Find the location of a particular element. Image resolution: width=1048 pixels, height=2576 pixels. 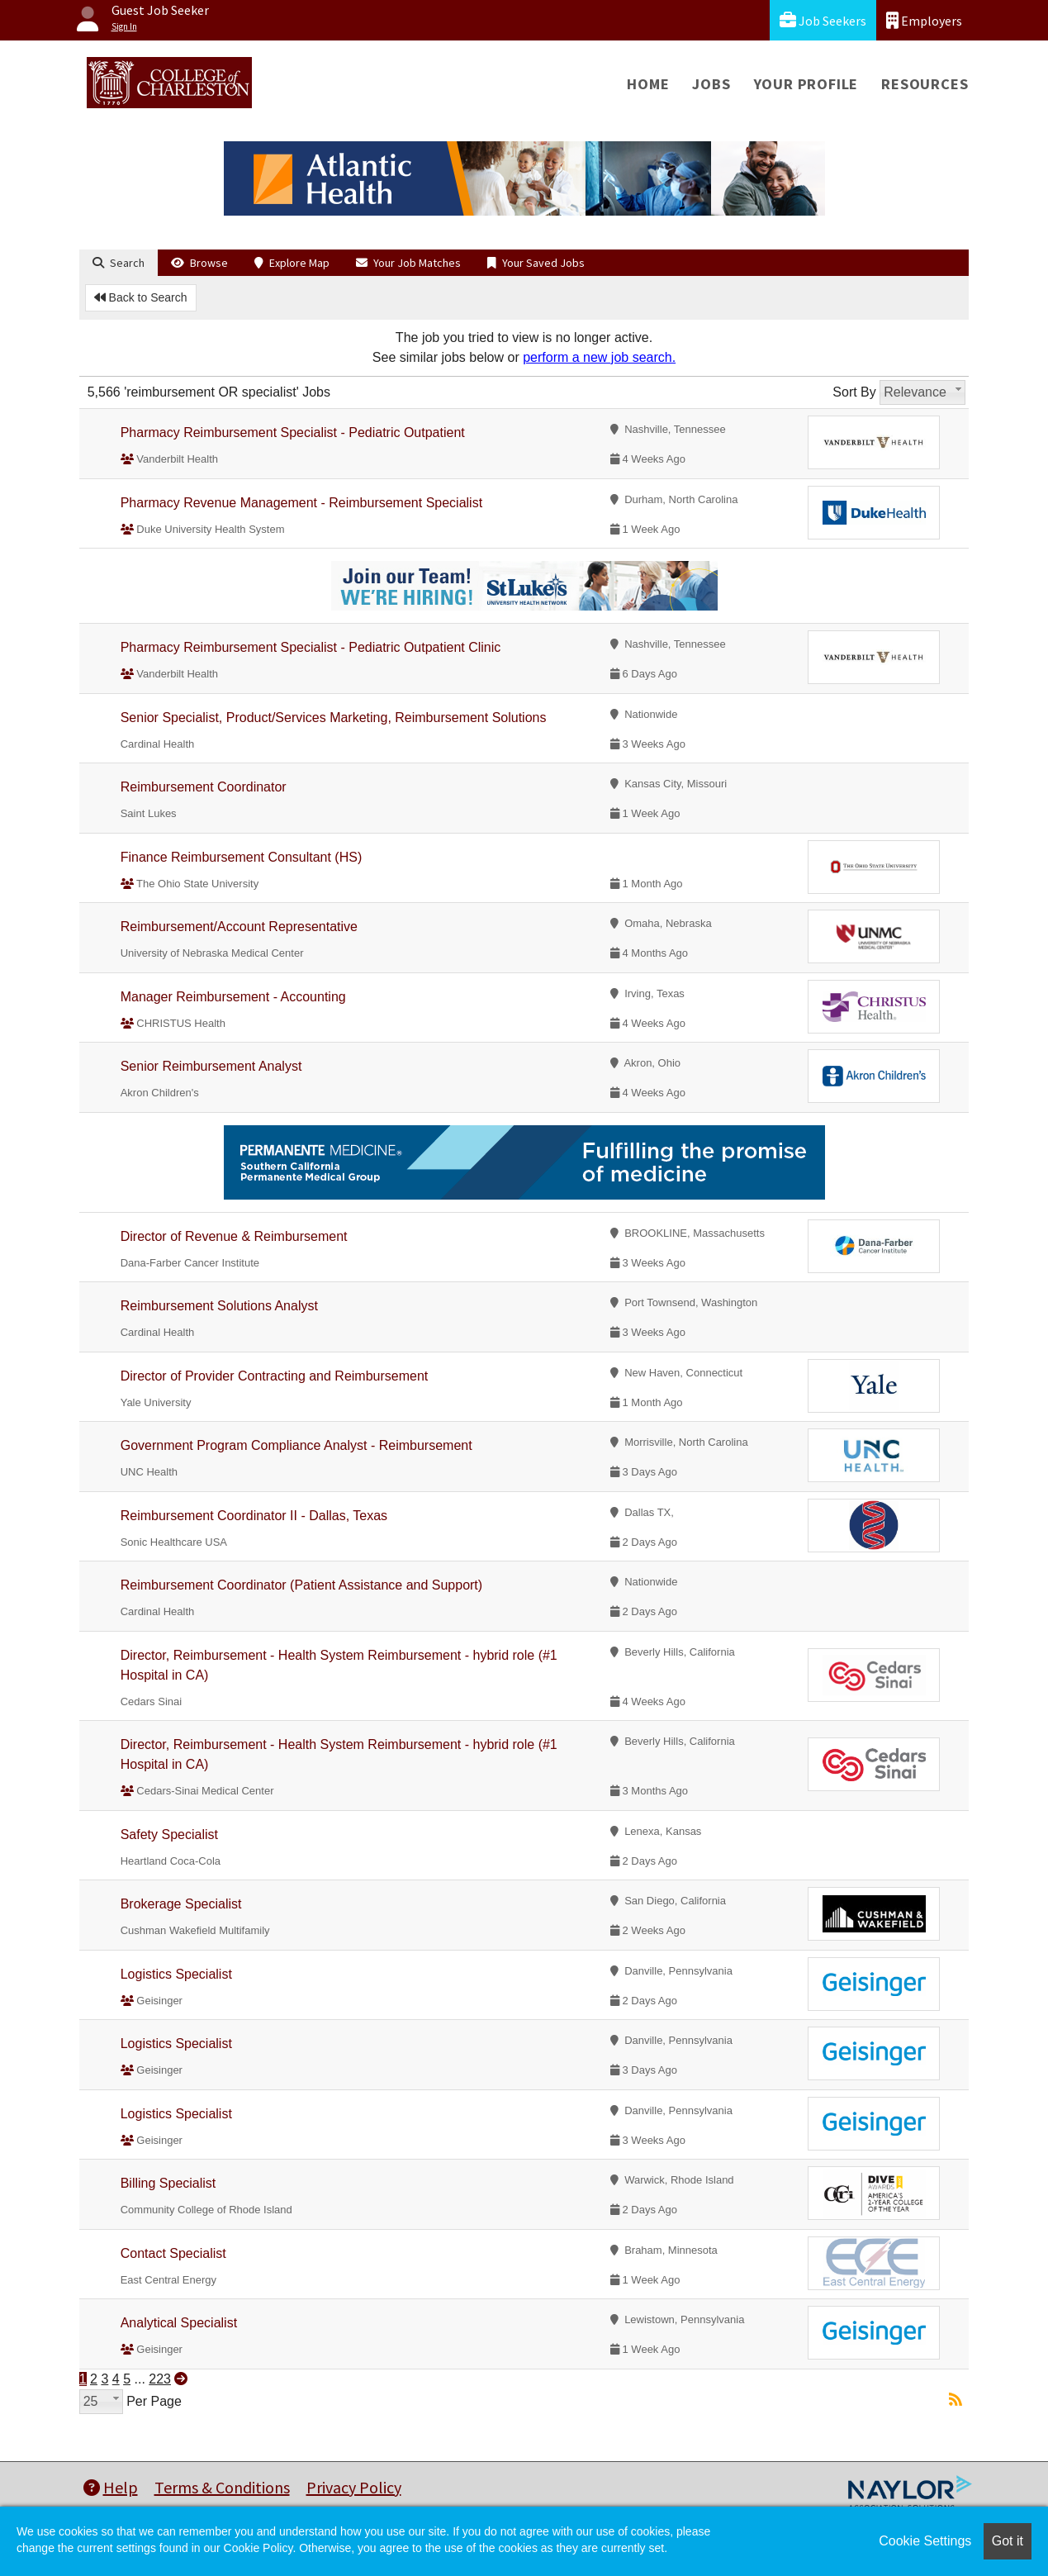

perform a new job search. is located at coordinates (599, 357).